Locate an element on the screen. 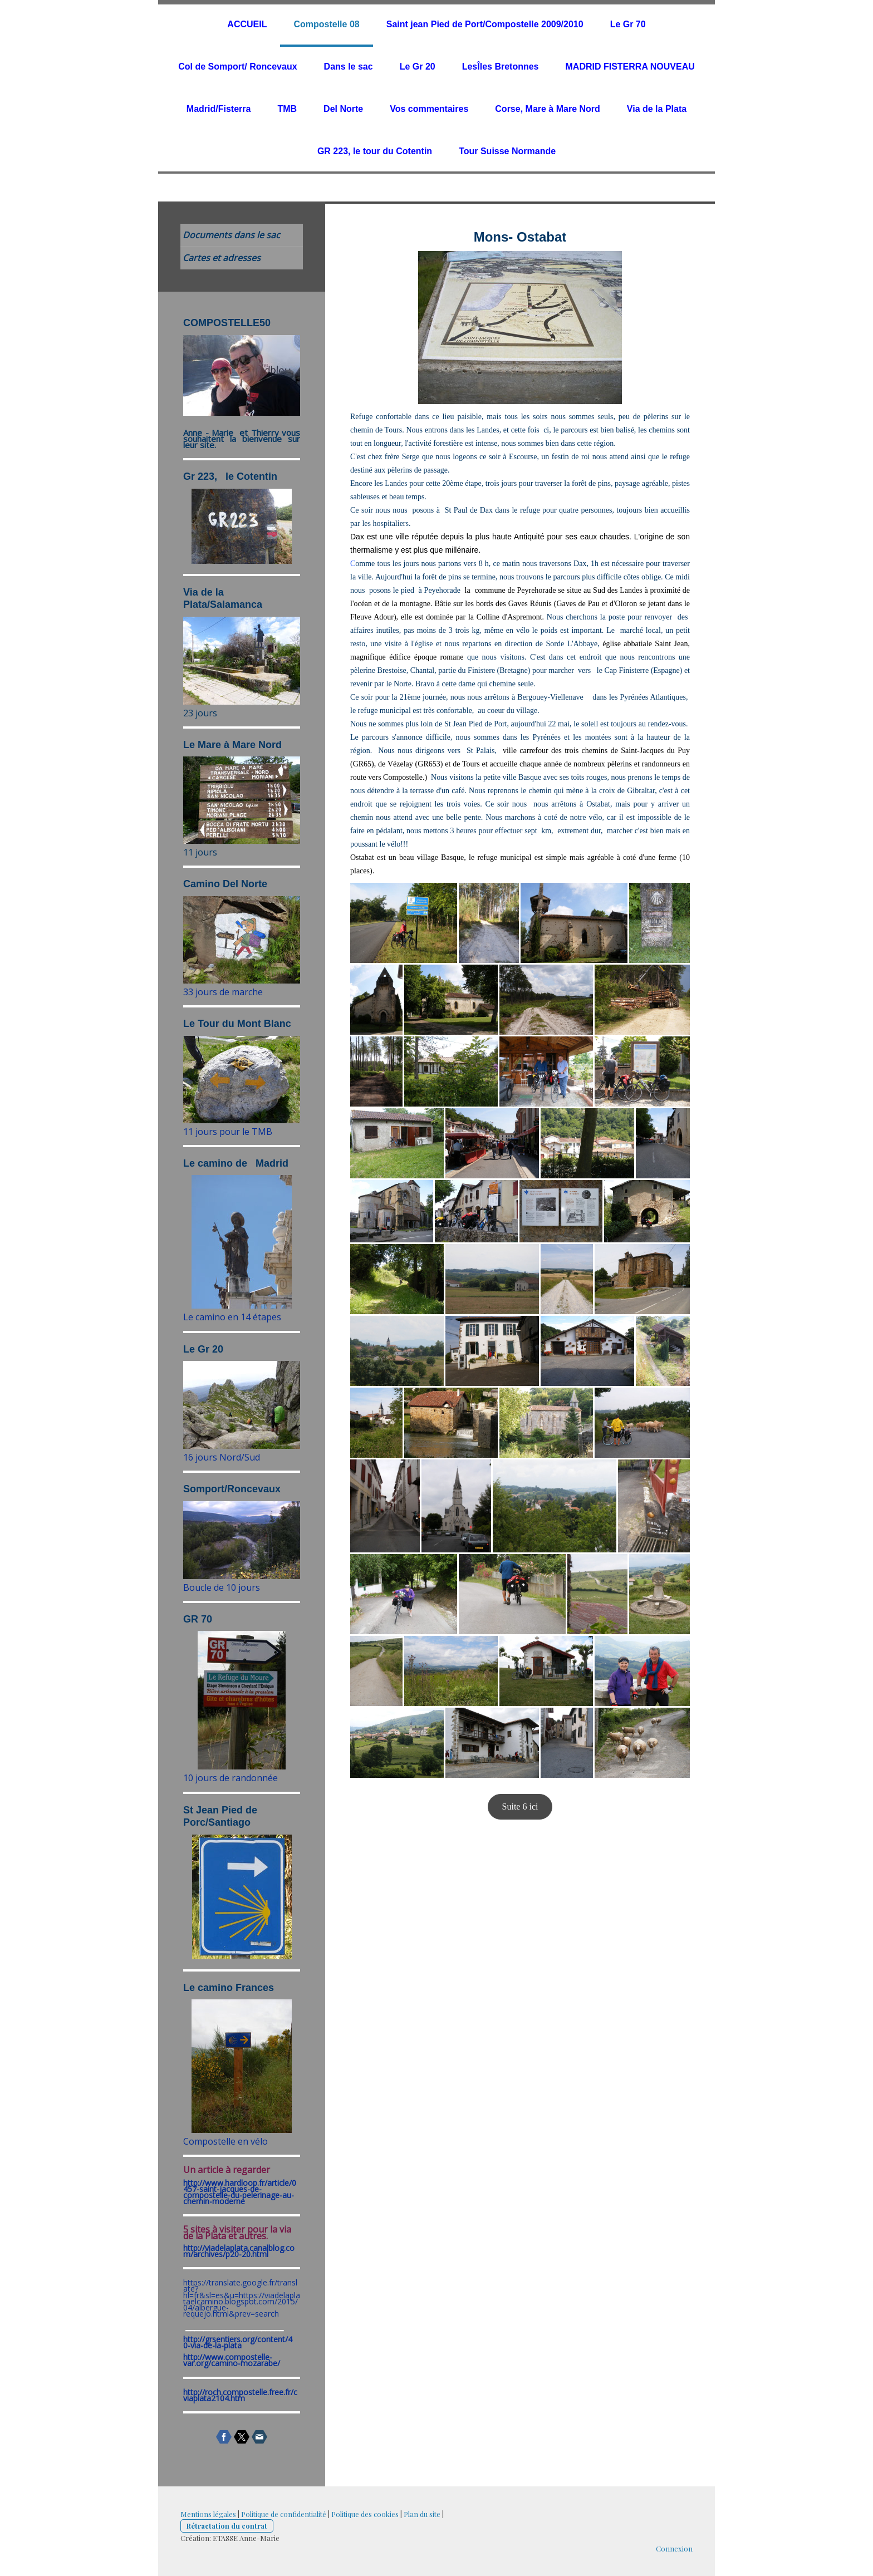  http://viadelaplata.canalblog.com/archives/p20-20.html is located at coordinates (239, 2251).